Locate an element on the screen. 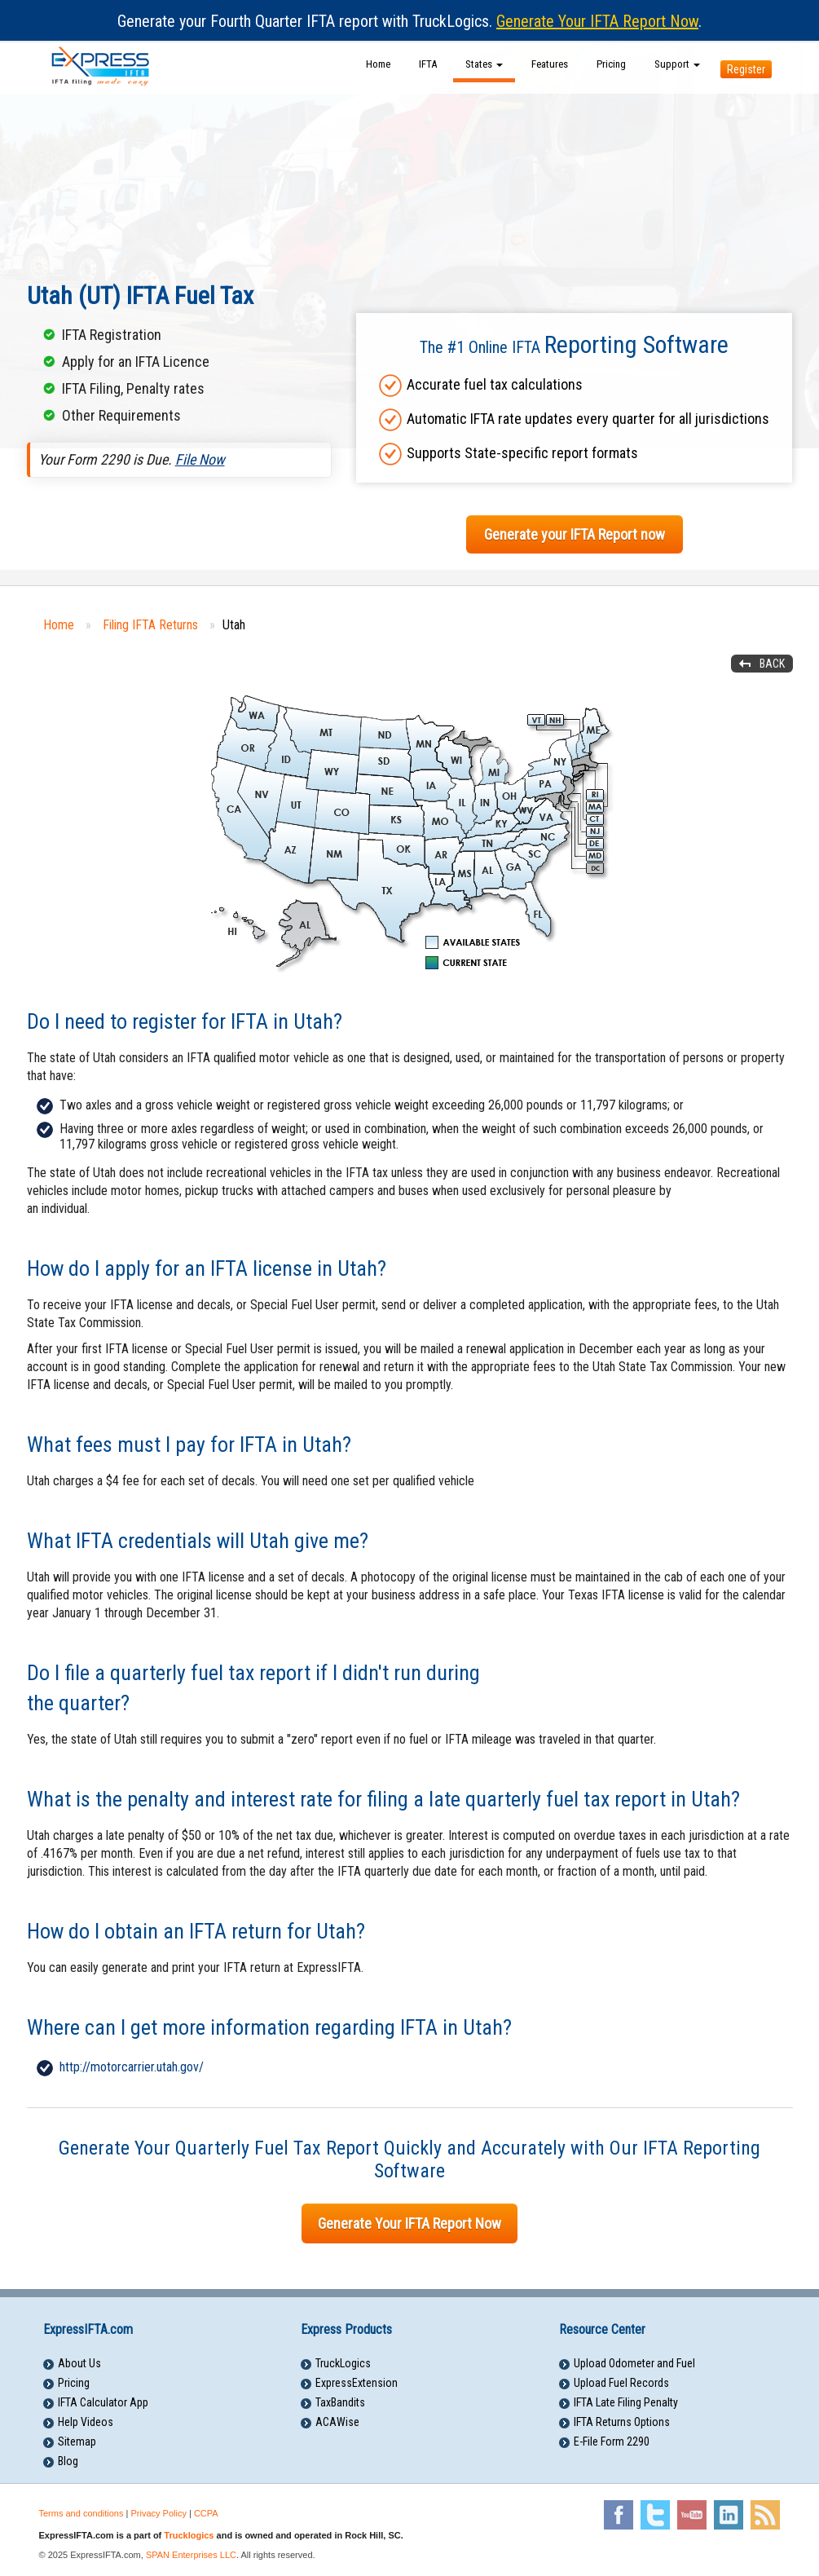 The image size is (819, 2576). Sitemap is located at coordinates (77, 2441).